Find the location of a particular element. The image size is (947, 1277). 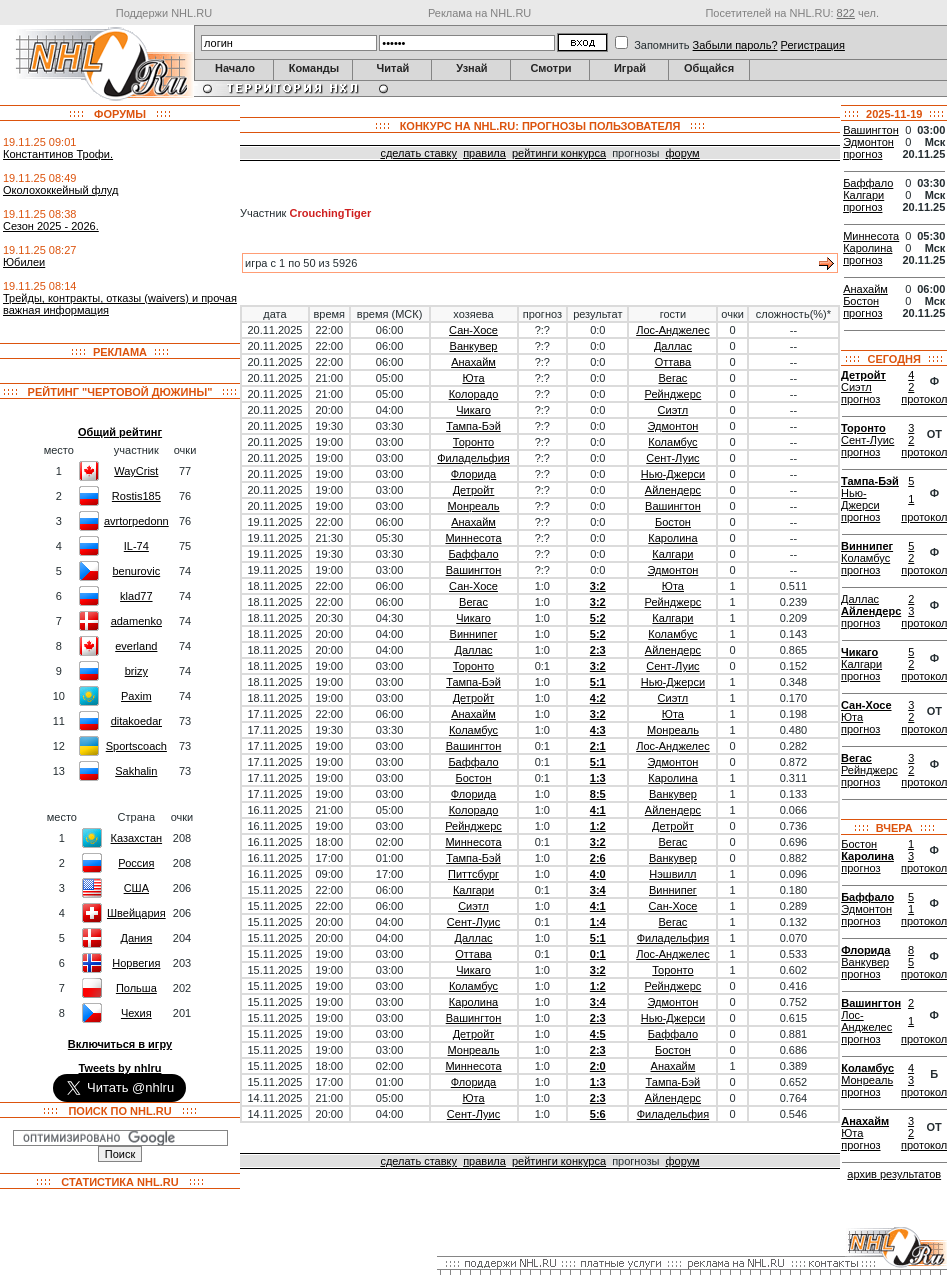

2:1 is located at coordinates (598, 746).